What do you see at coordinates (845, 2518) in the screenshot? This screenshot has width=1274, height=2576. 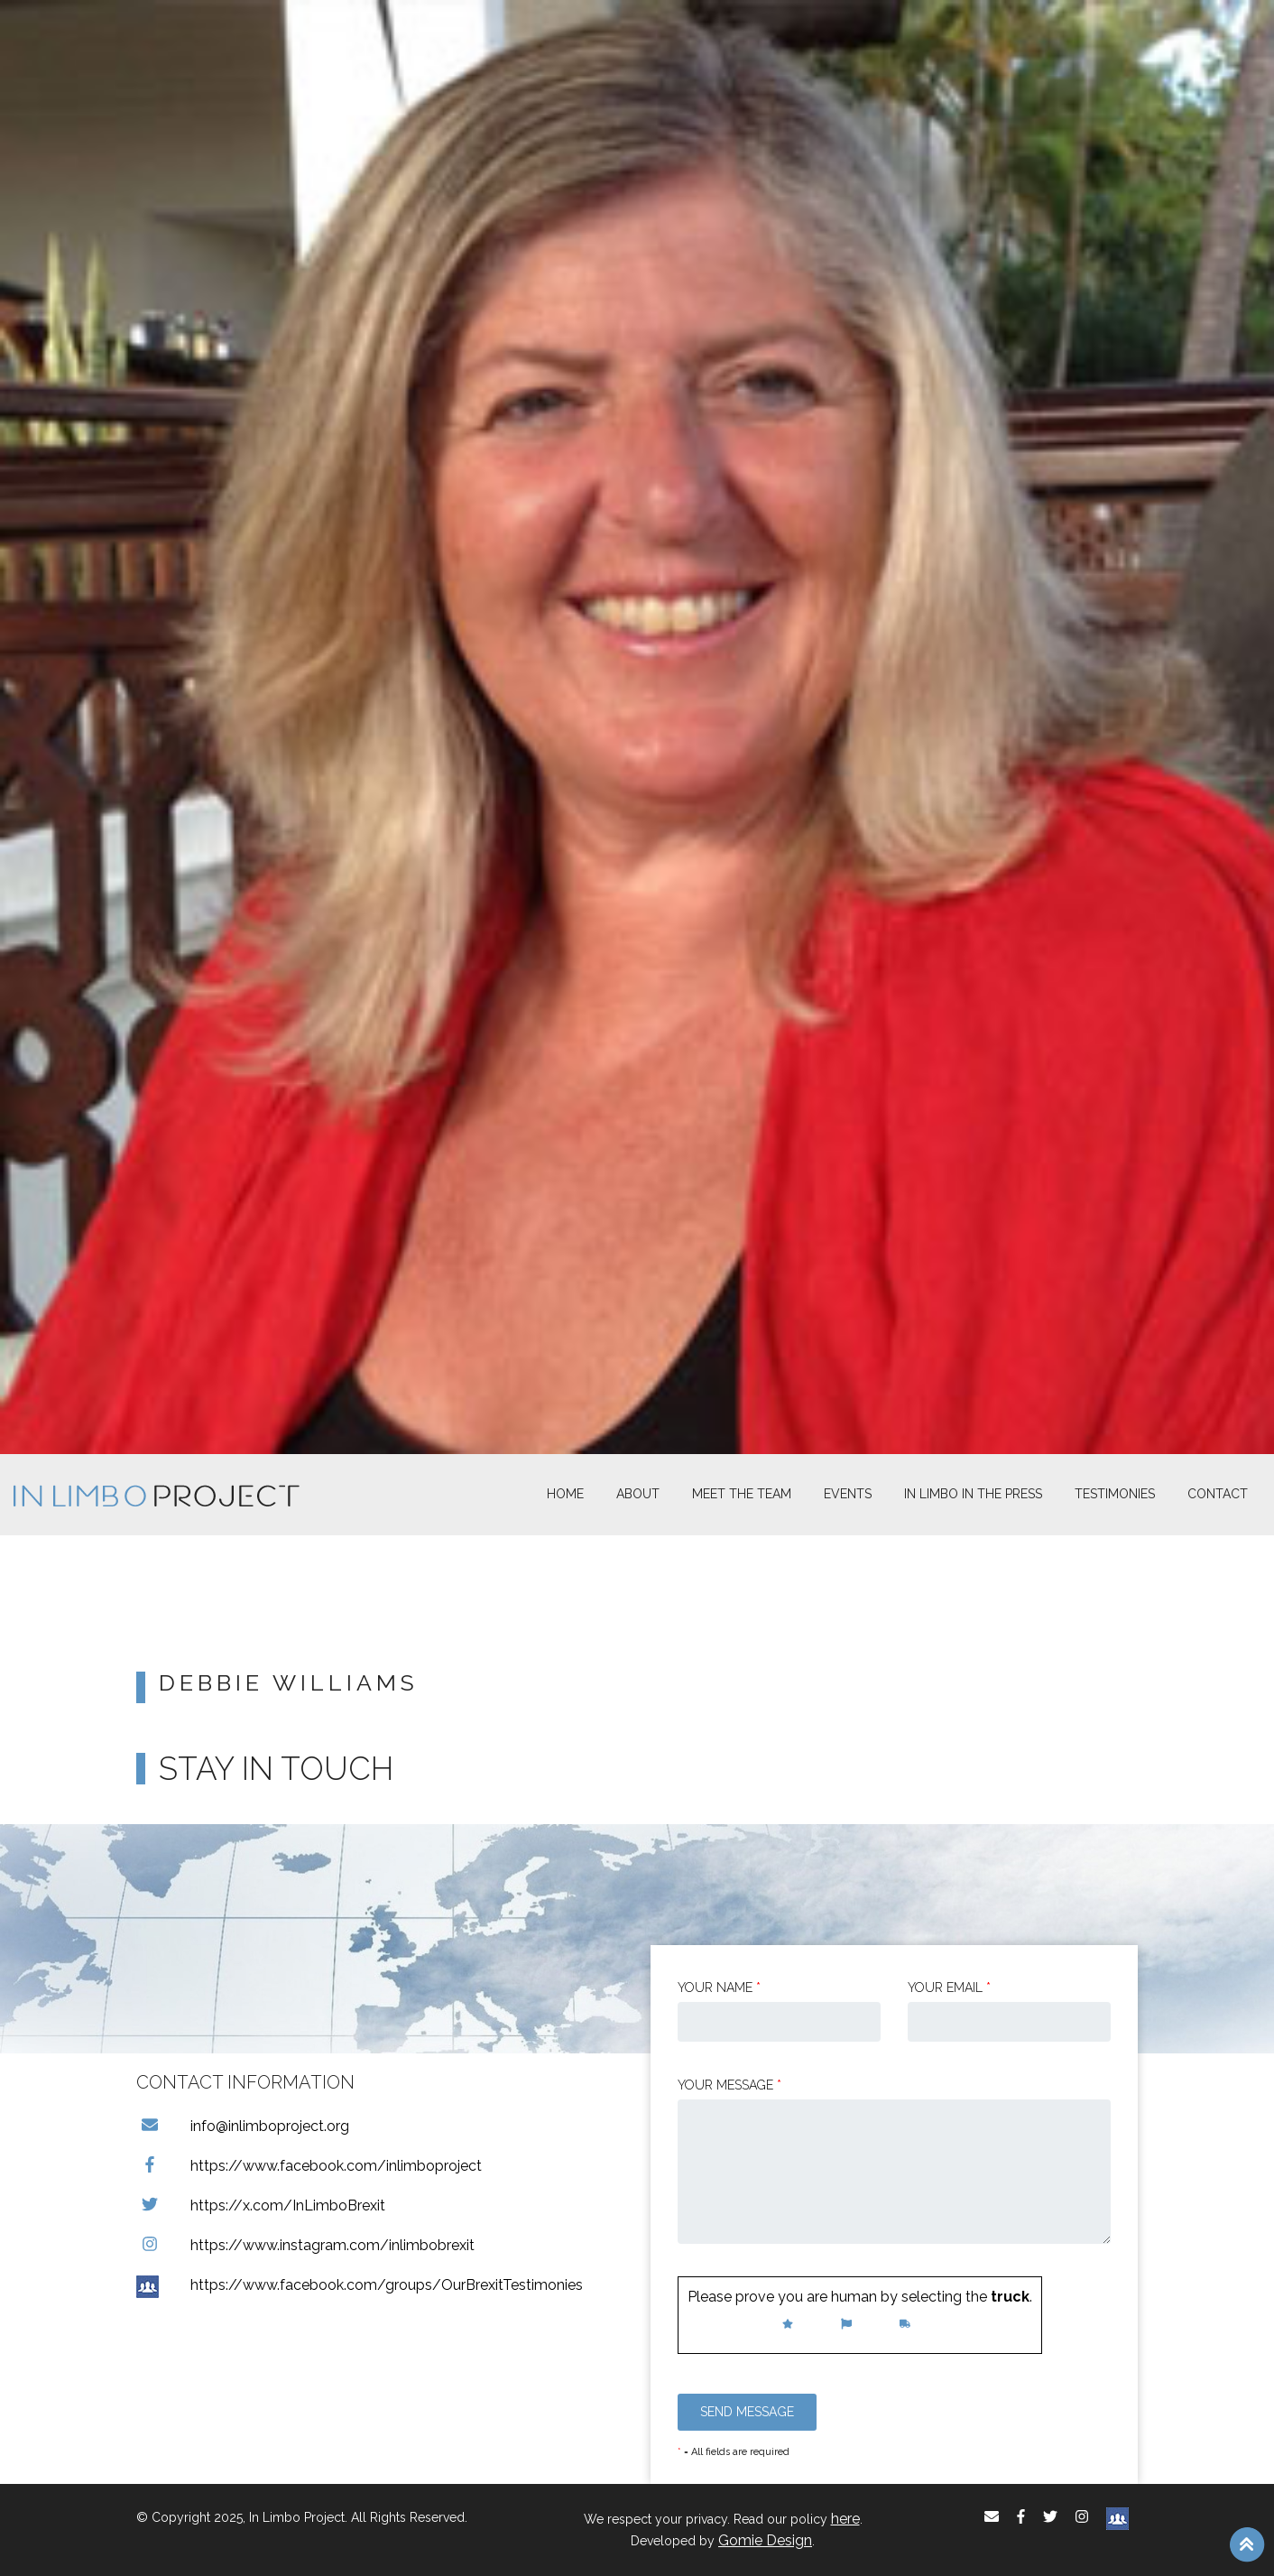 I see `here` at bounding box center [845, 2518].